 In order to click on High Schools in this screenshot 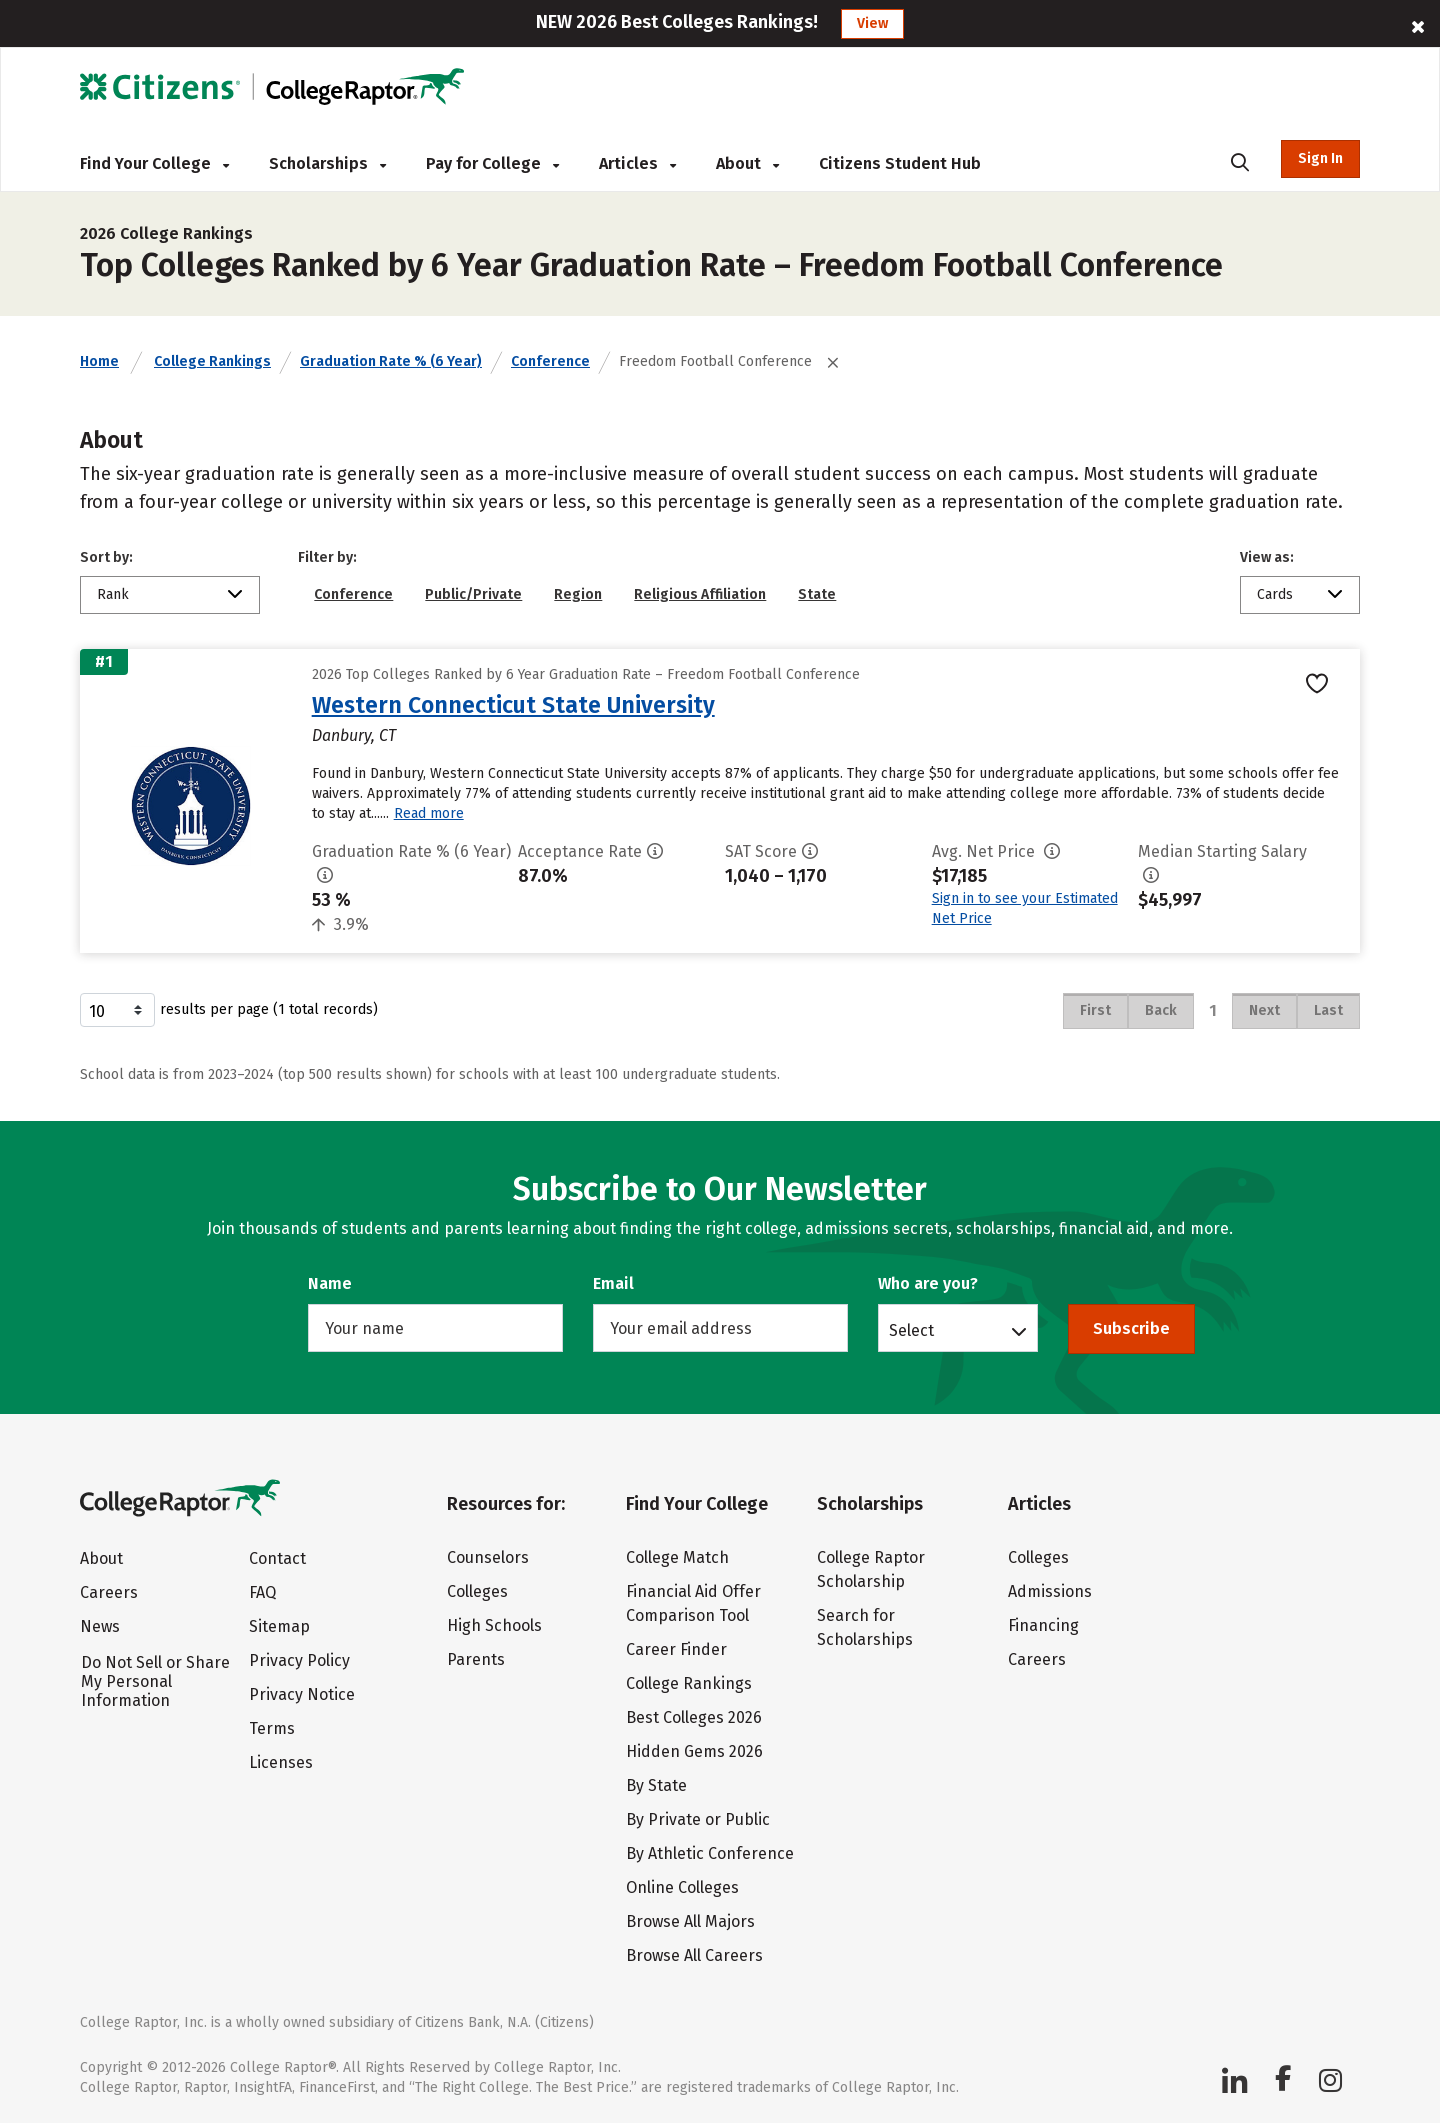, I will do `click(494, 1625)`.